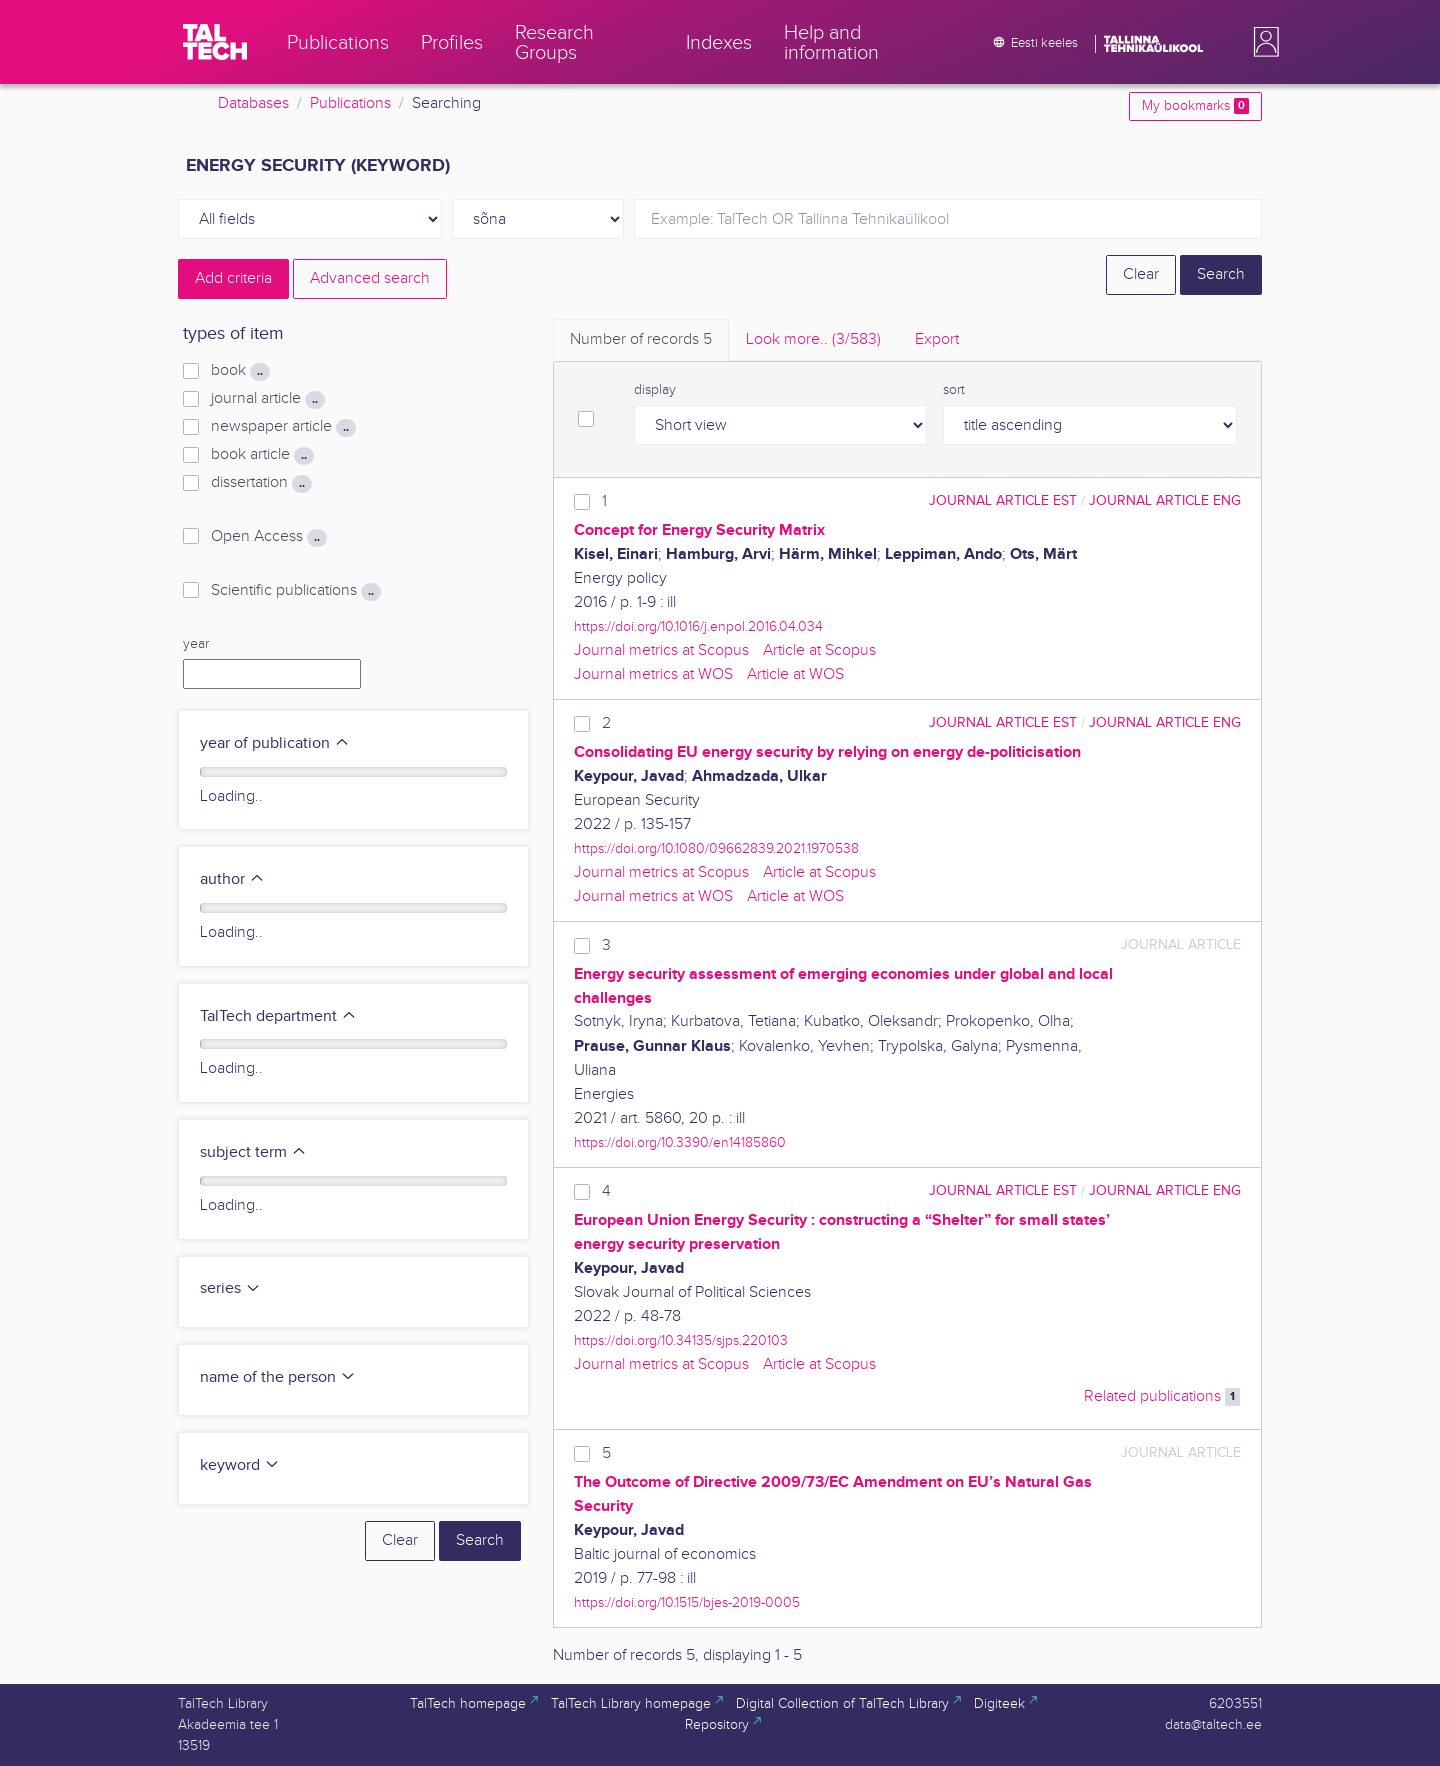  Describe the element at coordinates (269, 537) in the screenshot. I see `Open Access` at that location.